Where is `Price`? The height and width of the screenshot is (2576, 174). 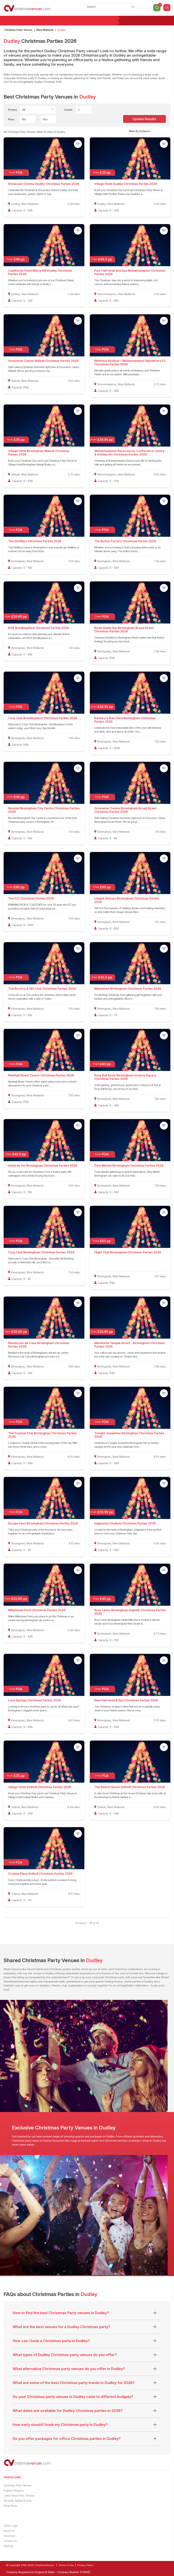 Price is located at coordinates (11, 119).